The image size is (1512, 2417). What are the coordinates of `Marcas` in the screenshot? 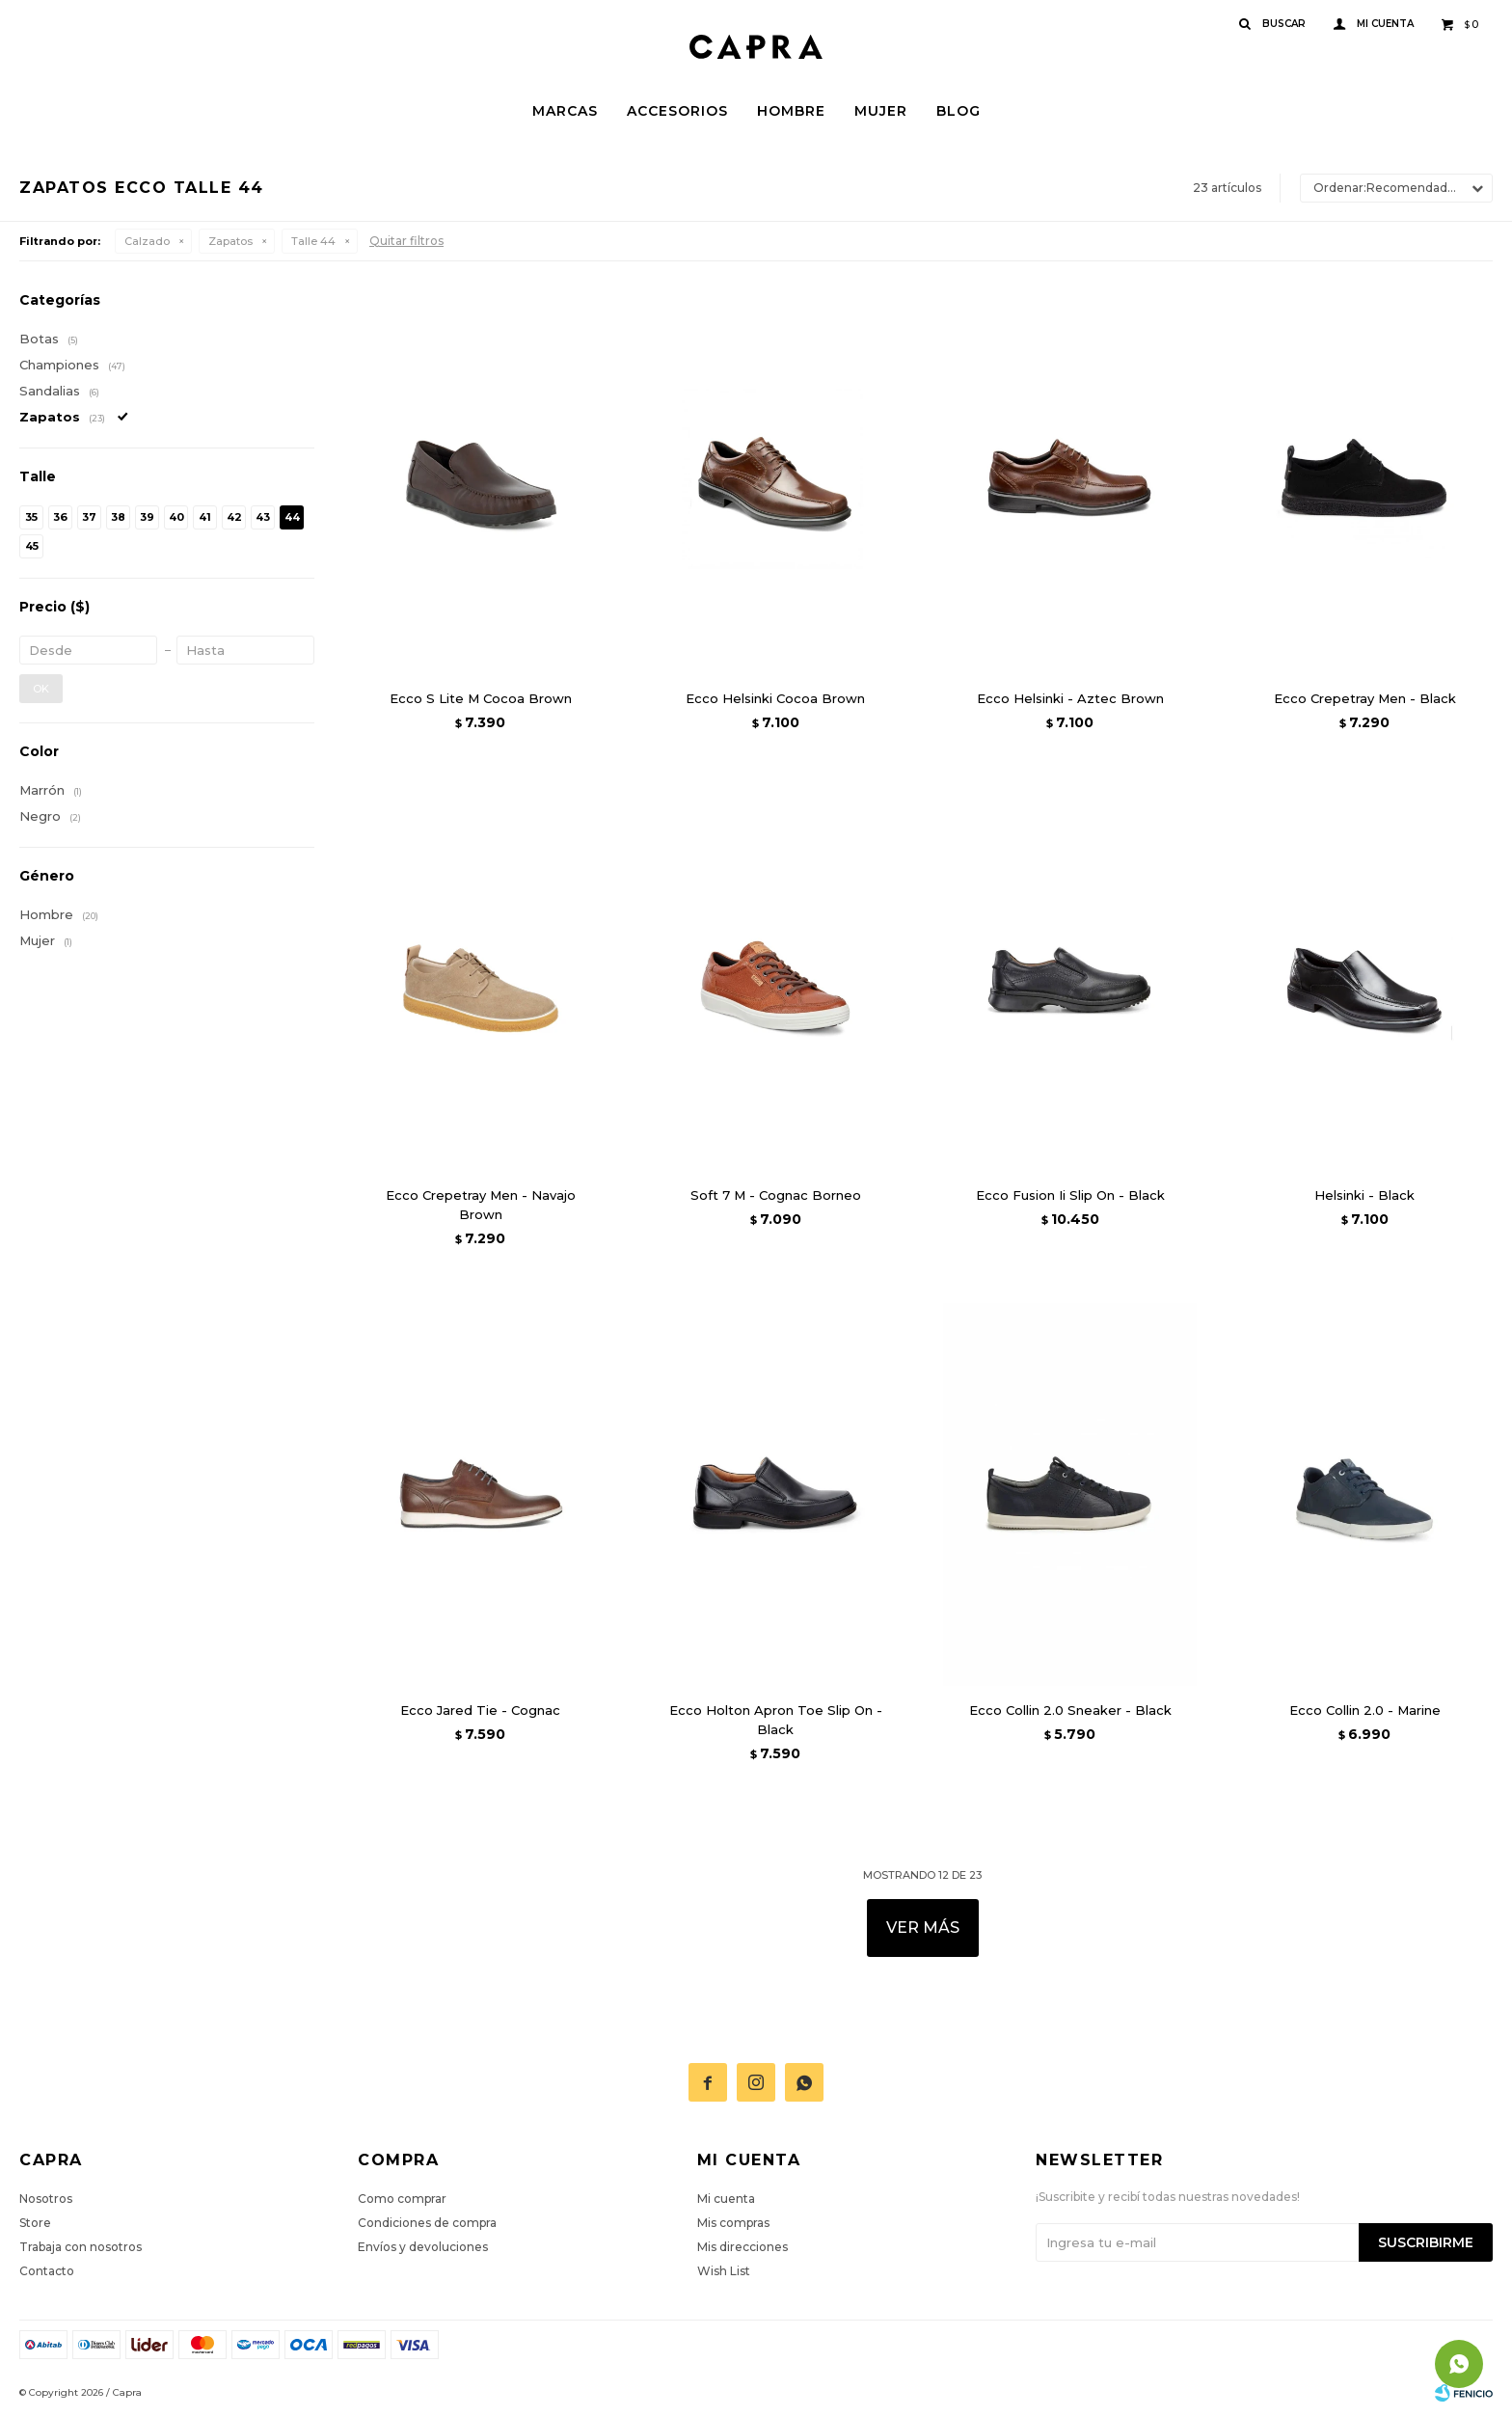 It's located at (565, 111).